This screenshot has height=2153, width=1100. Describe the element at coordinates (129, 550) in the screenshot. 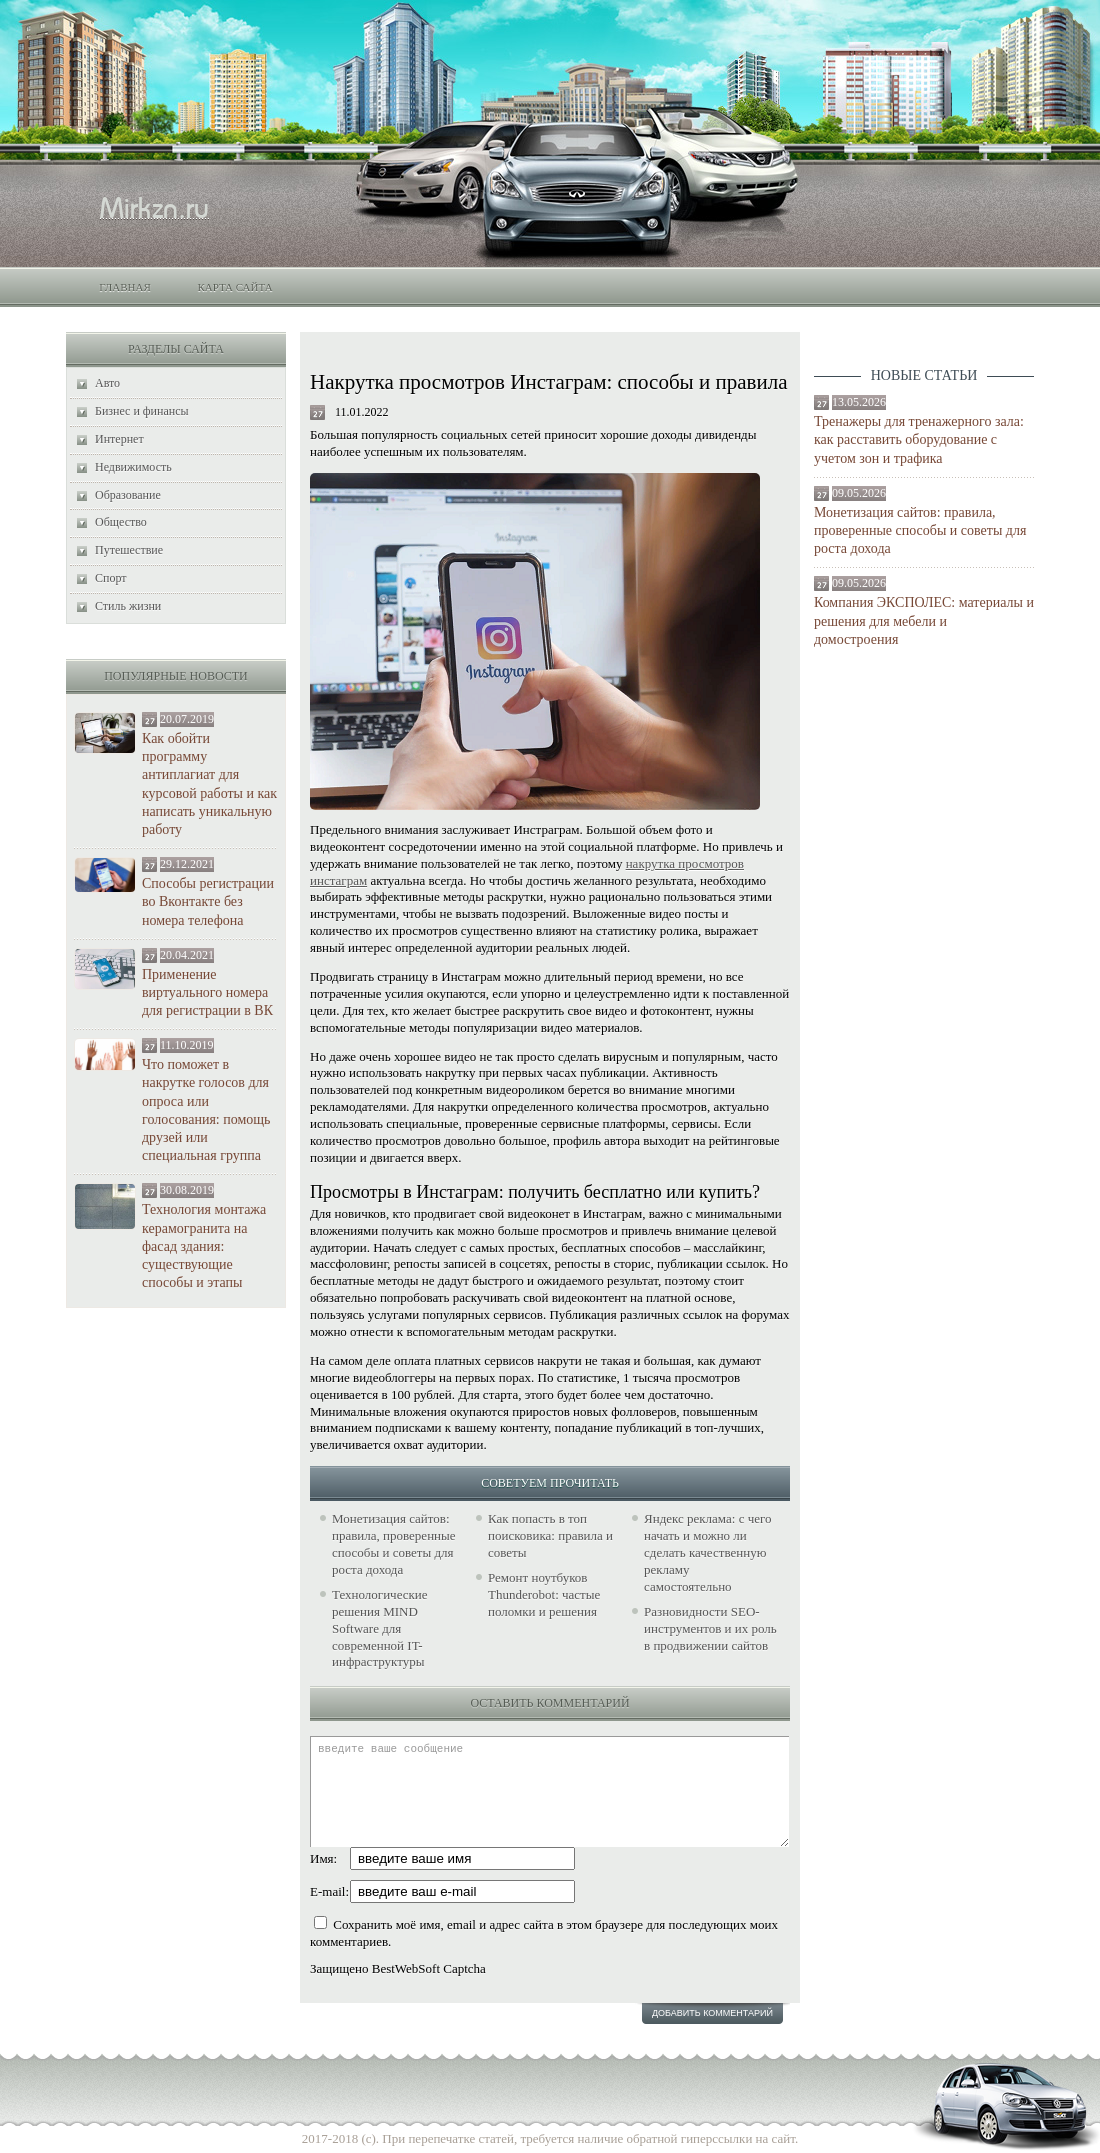

I see `Путешествие` at that location.